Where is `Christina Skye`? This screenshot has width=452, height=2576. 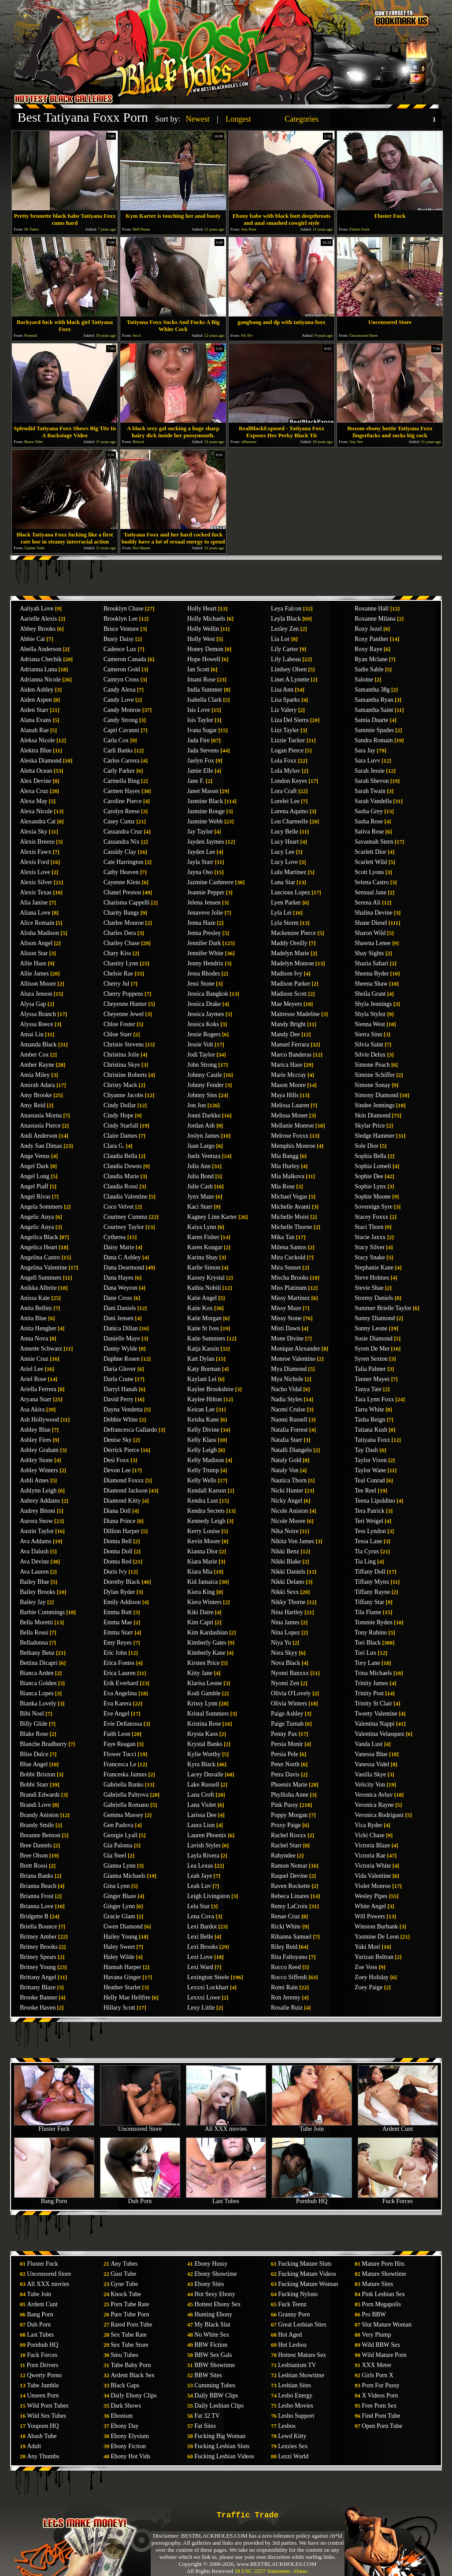
Christina Skye is located at coordinates (122, 1064).